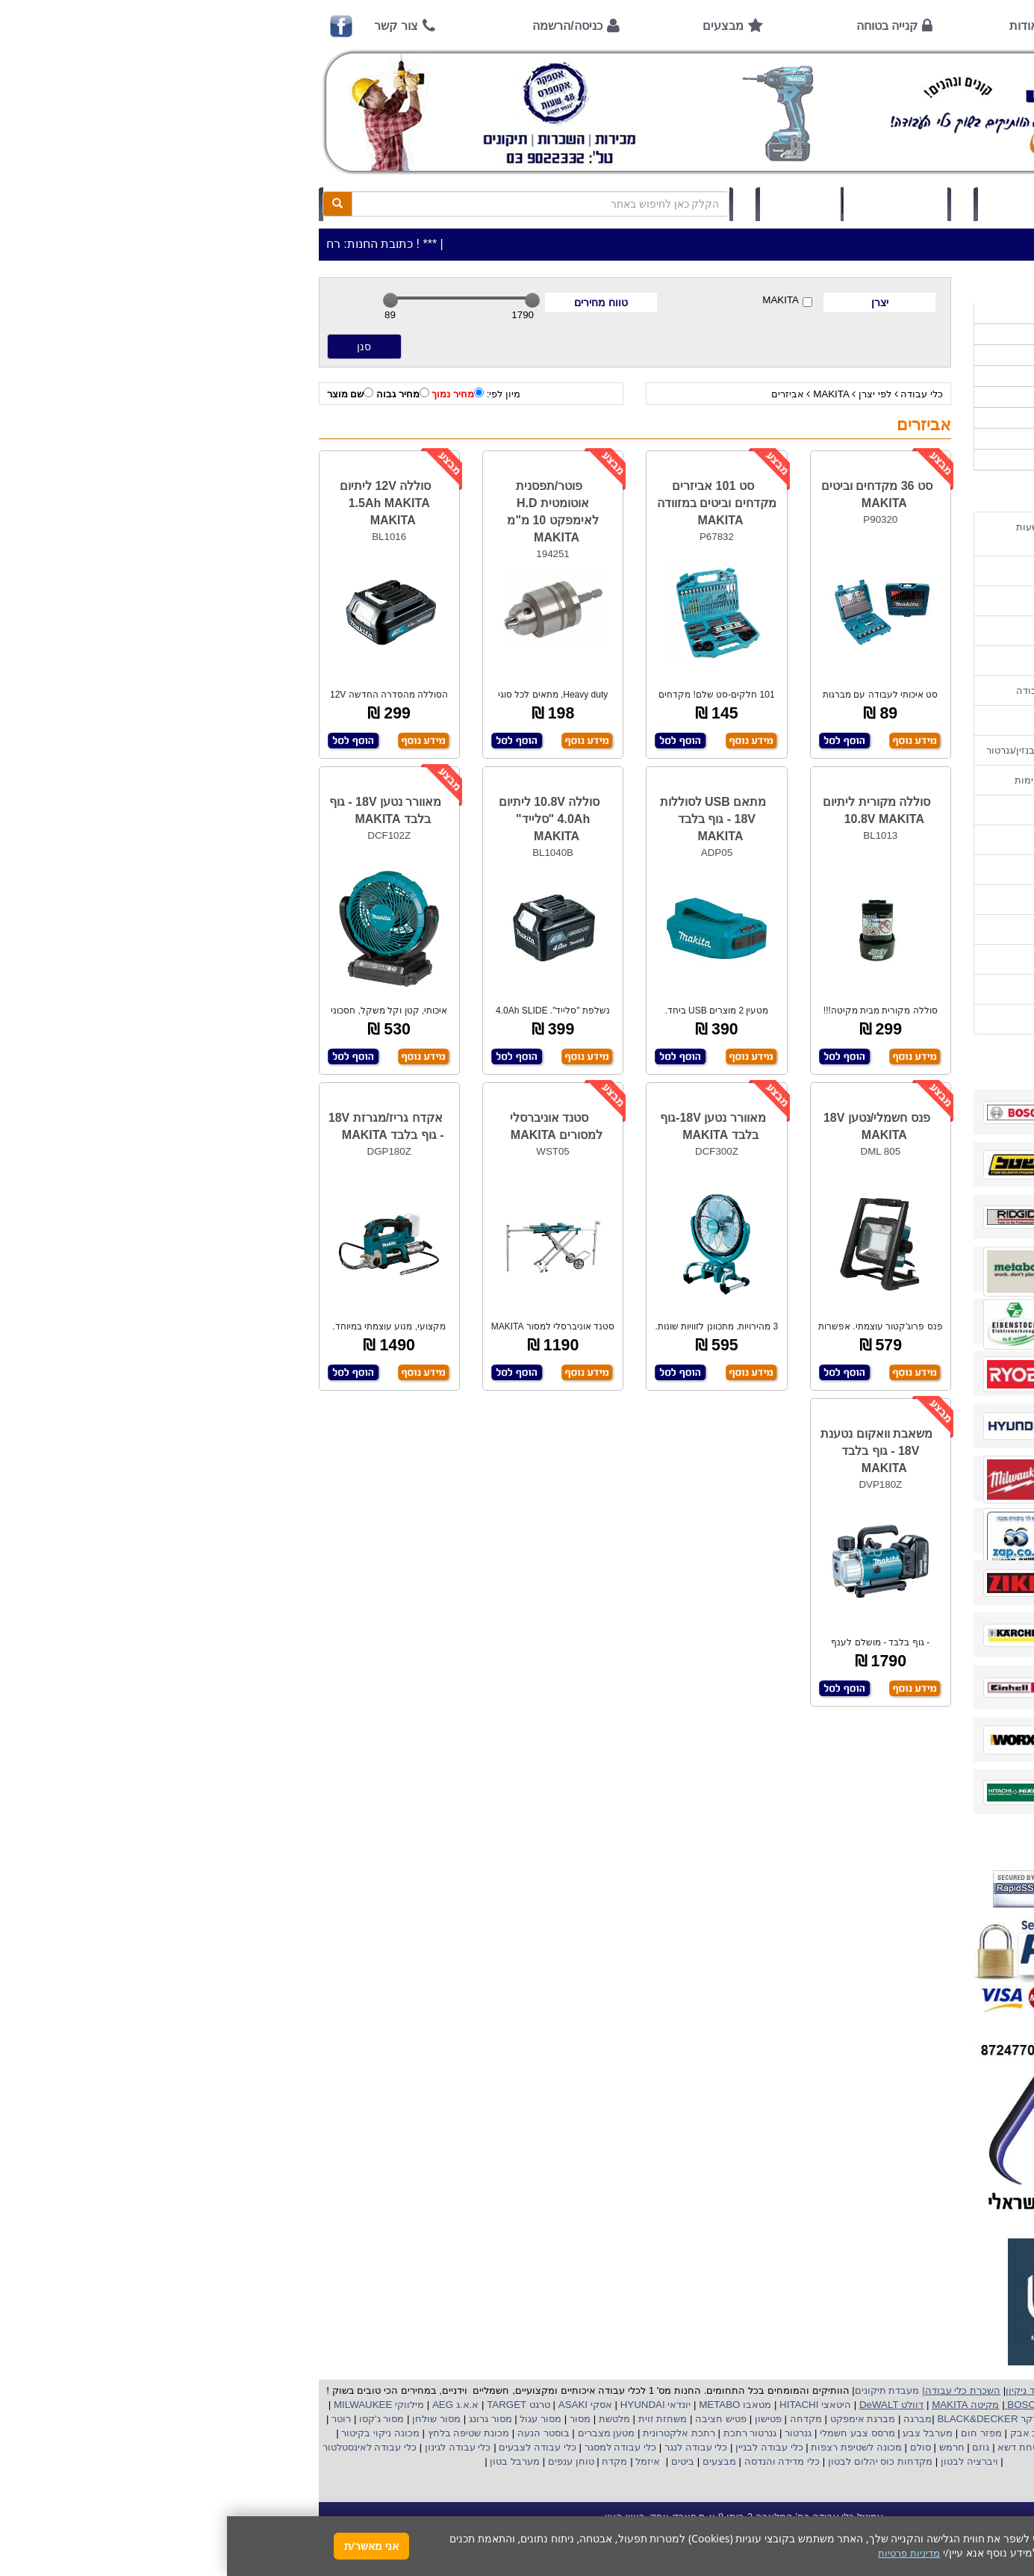 Image resolution: width=1034 pixels, height=2576 pixels. I want to click on כלי עבודה לגינון, so click(229, 2447).